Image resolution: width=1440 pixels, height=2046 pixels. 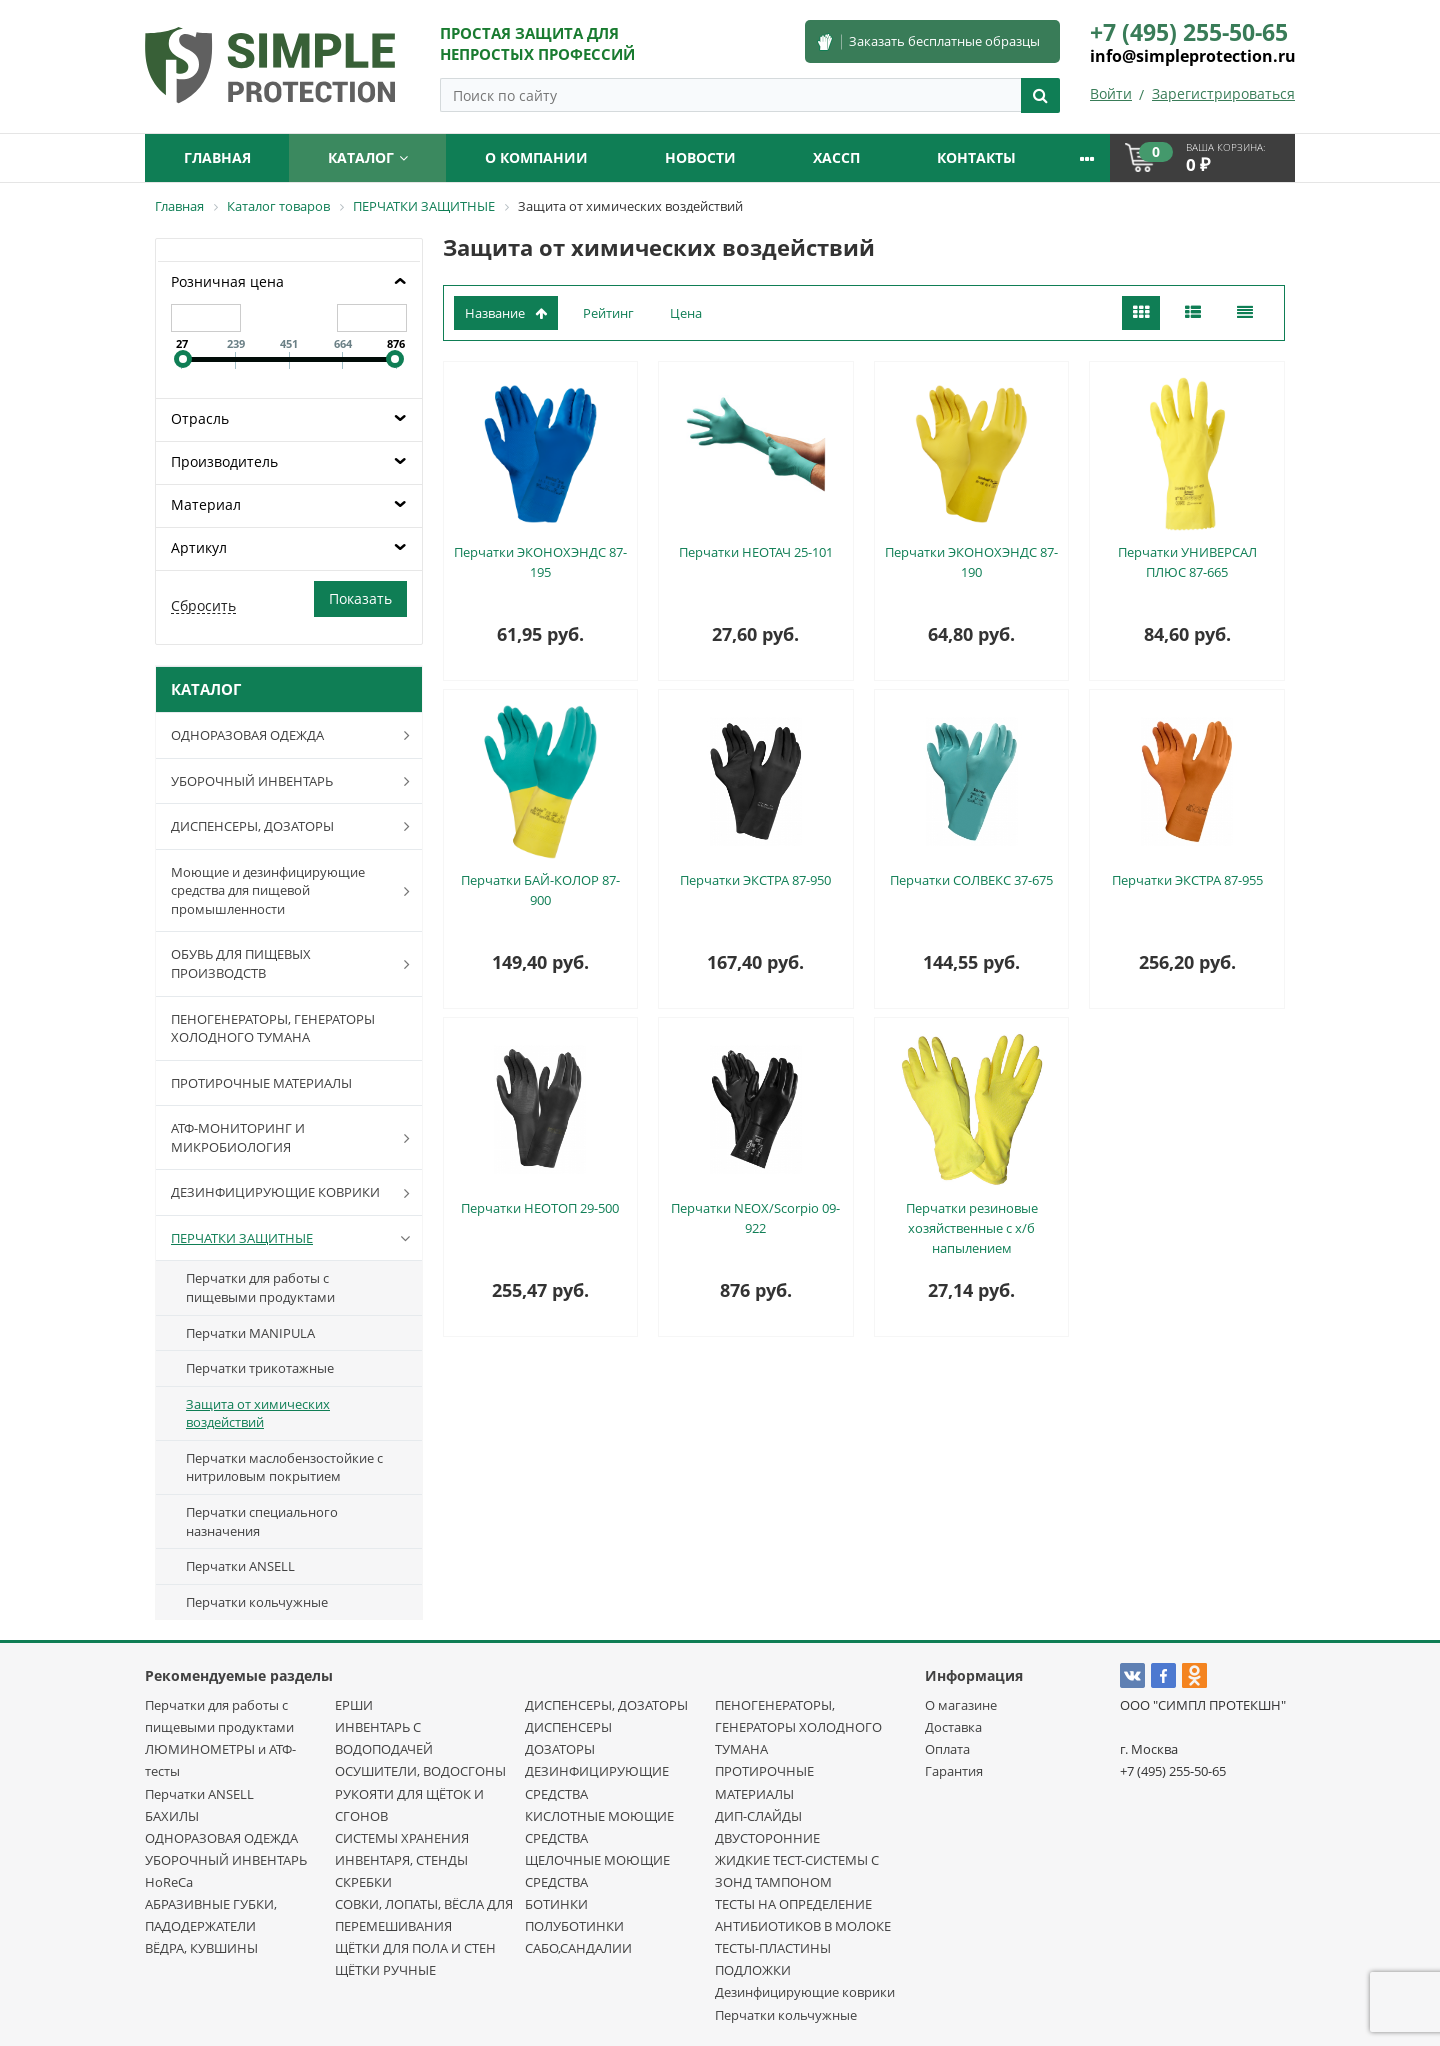 I want to click on ПЕРЧАТКИ ЗАЩИТНЫЕ, so click(x=294, y=1238).